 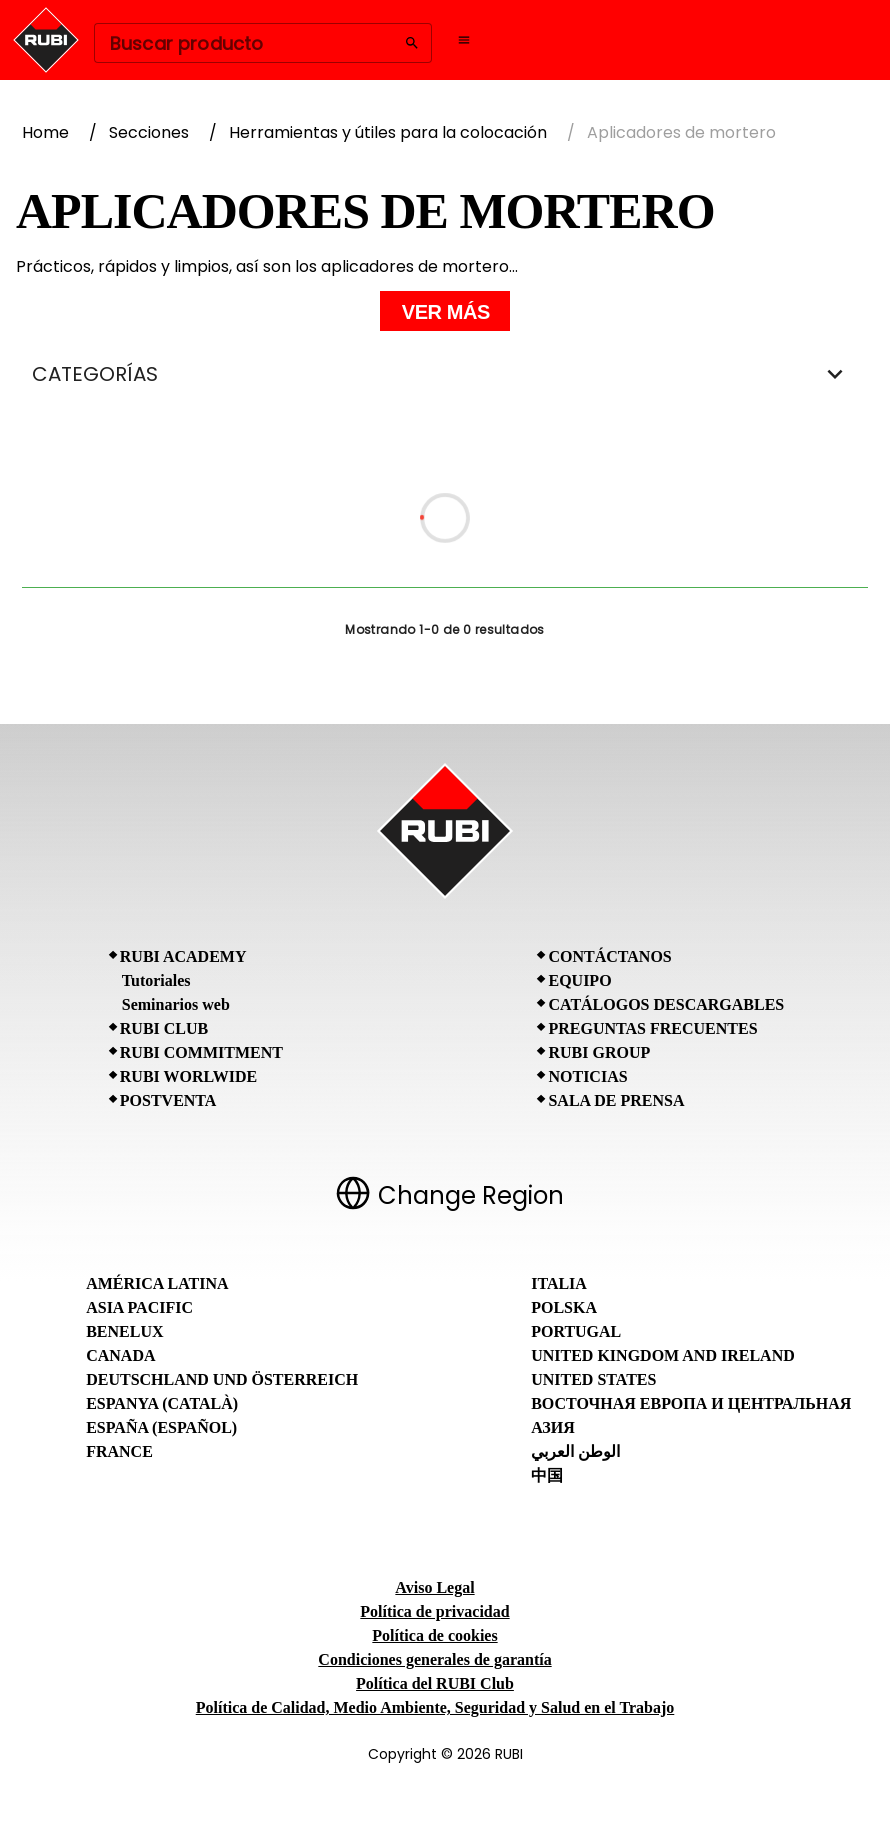 I want to click on Herramientas y útiles para la colocación, so click(x=388, y=132).